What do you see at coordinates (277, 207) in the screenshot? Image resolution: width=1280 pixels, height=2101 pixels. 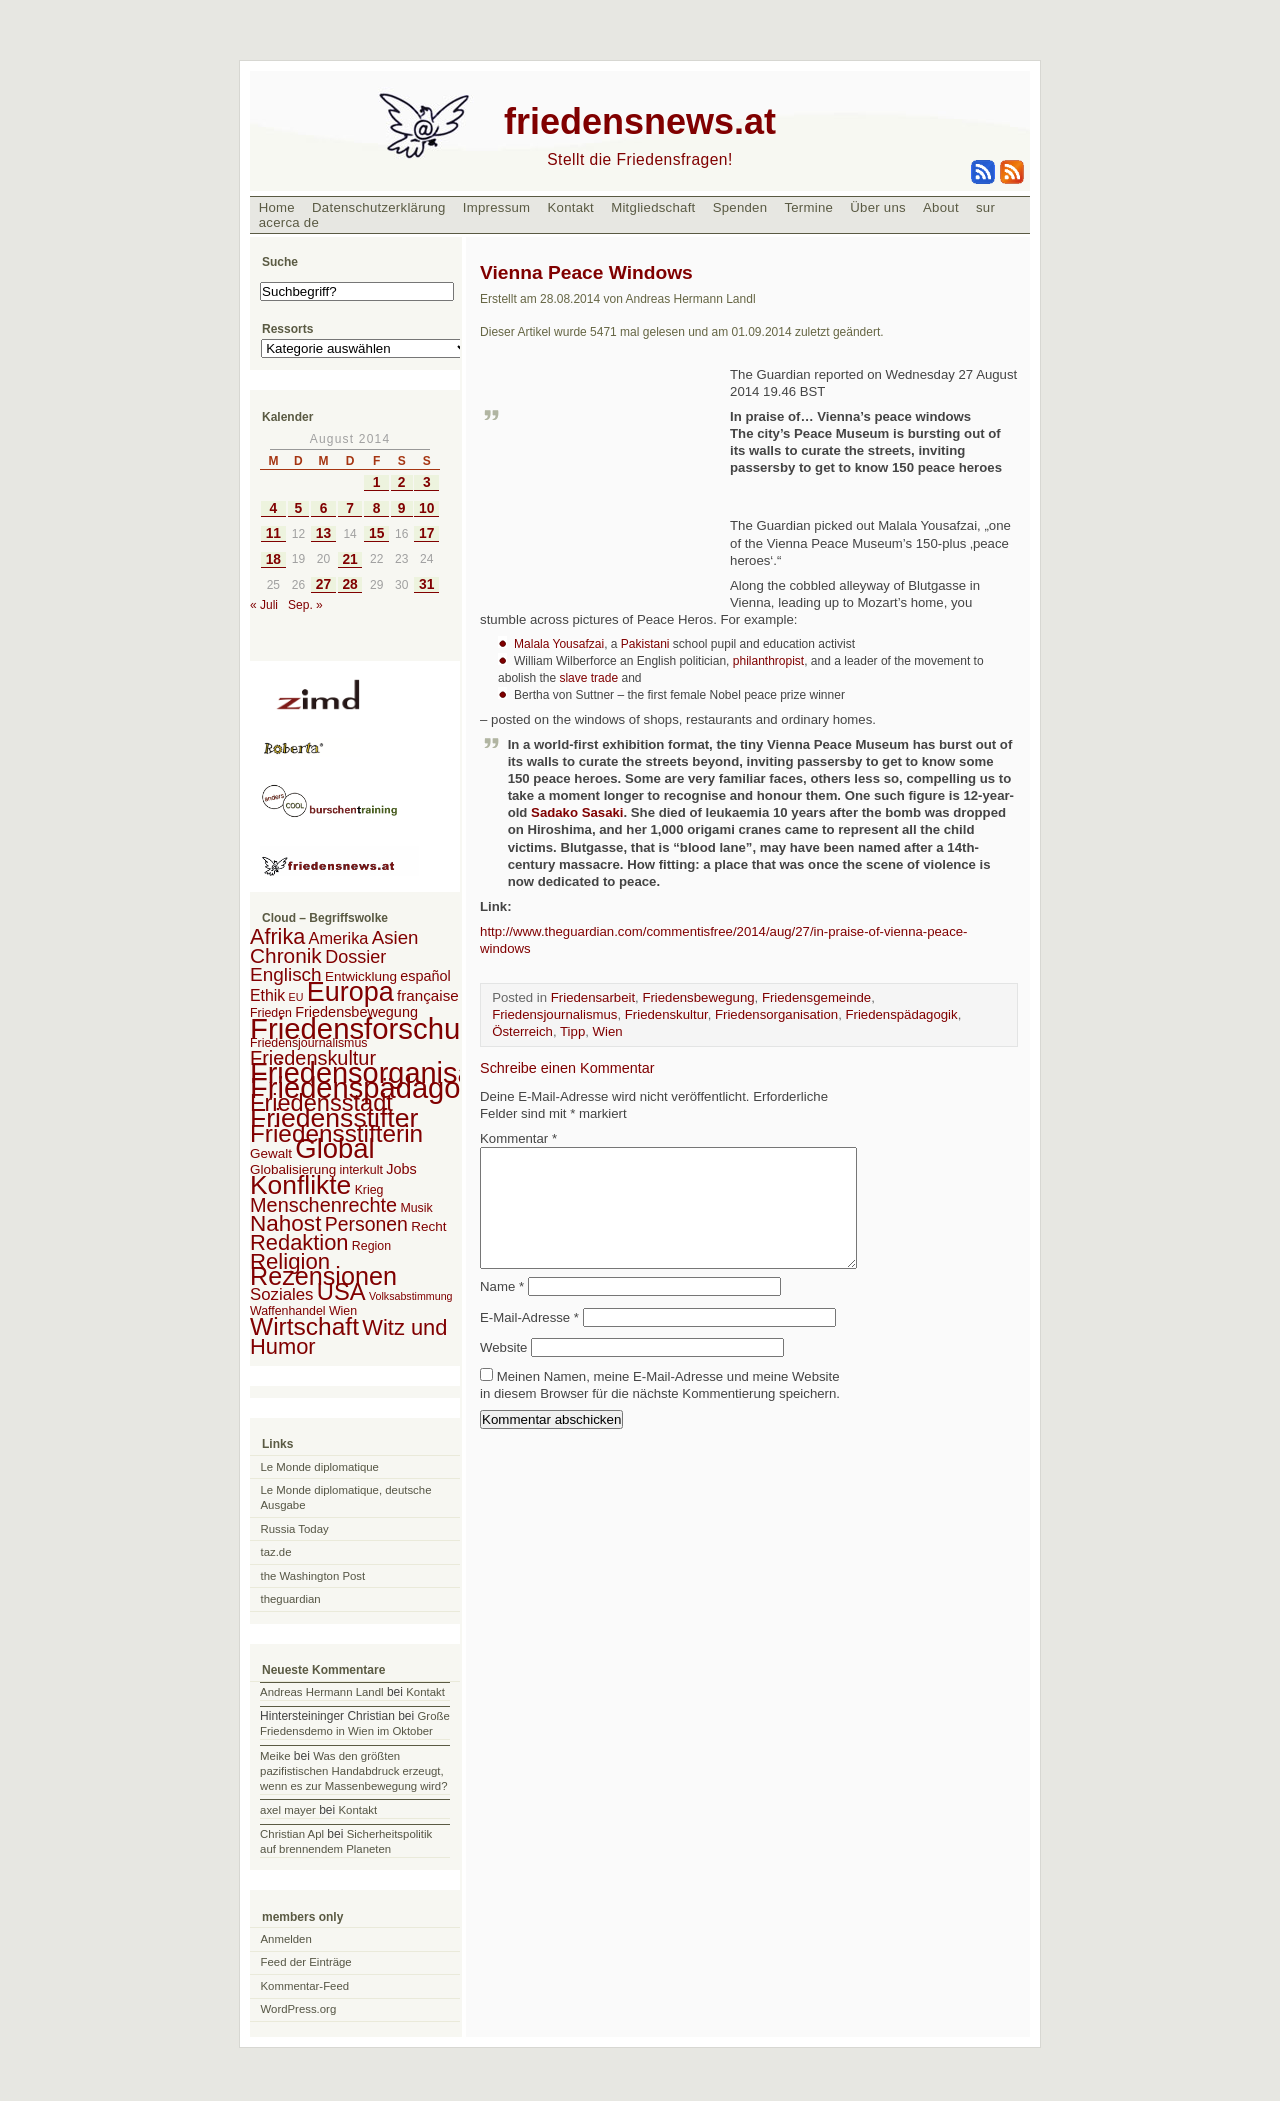 I see `Home` at bounding box center [277, 207].